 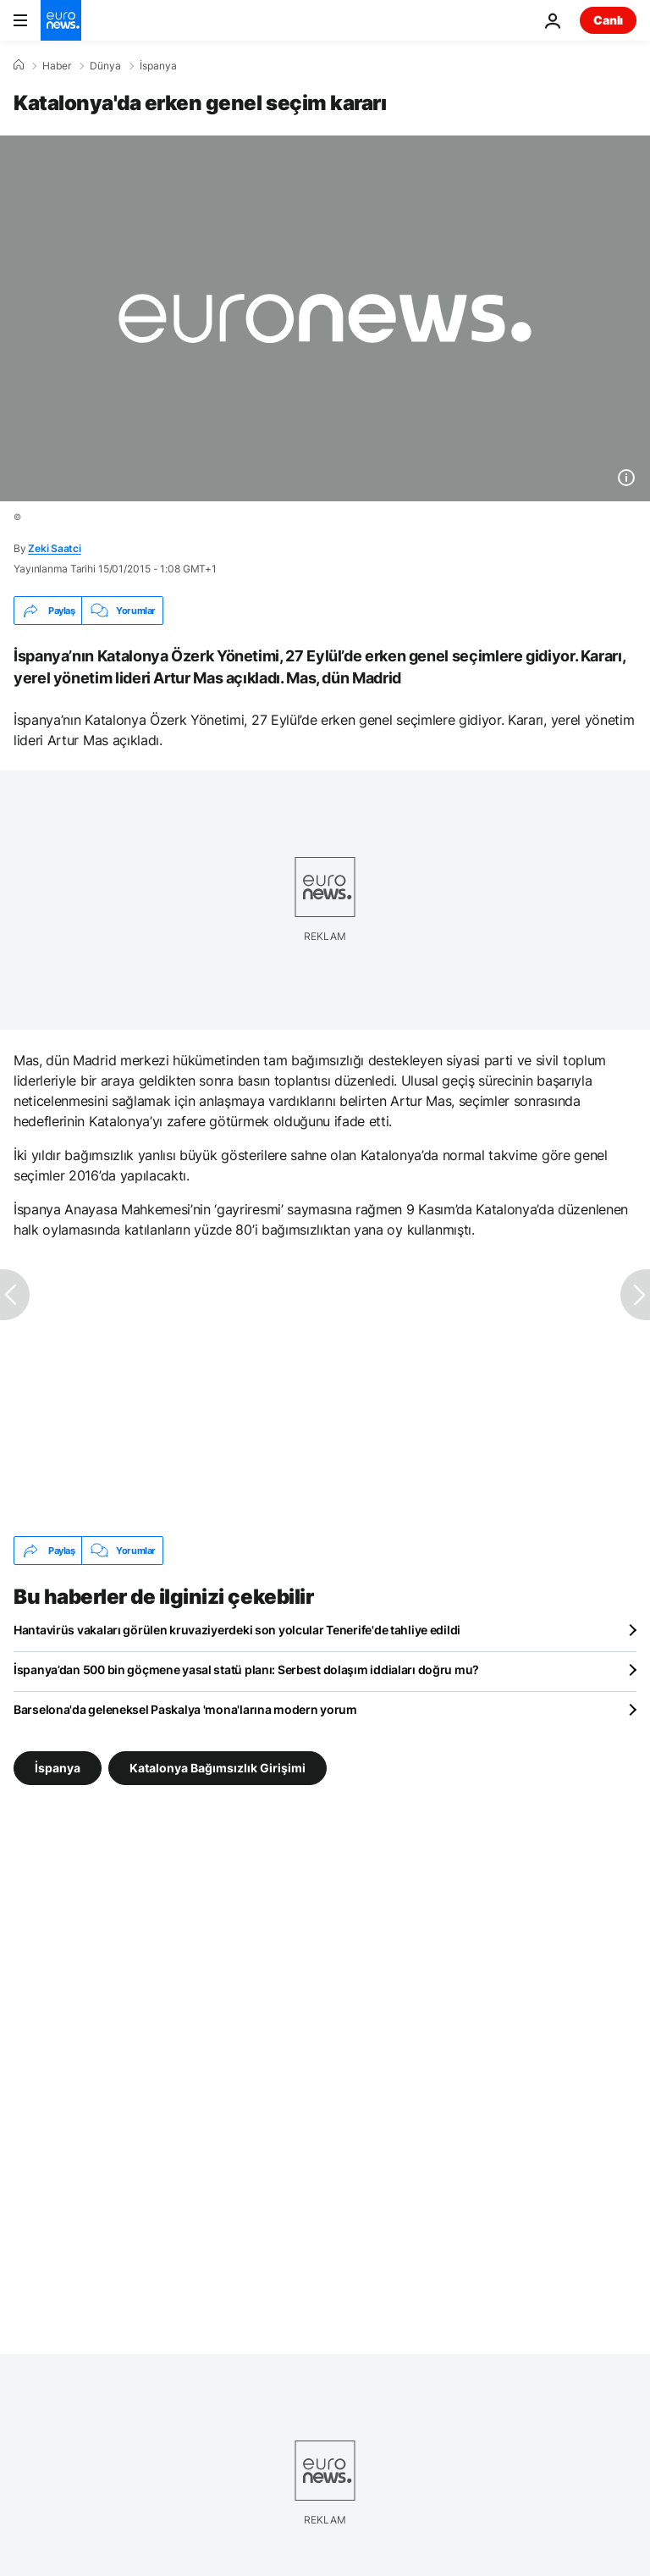 What do you see at coordinates (237, 1629) in the screenshot?
I see `Hantavirüs vakaları görülen kruvaziyerdeki son yolcular Tenerife'de tahliye edildi` at bounding box center [237, 1629].